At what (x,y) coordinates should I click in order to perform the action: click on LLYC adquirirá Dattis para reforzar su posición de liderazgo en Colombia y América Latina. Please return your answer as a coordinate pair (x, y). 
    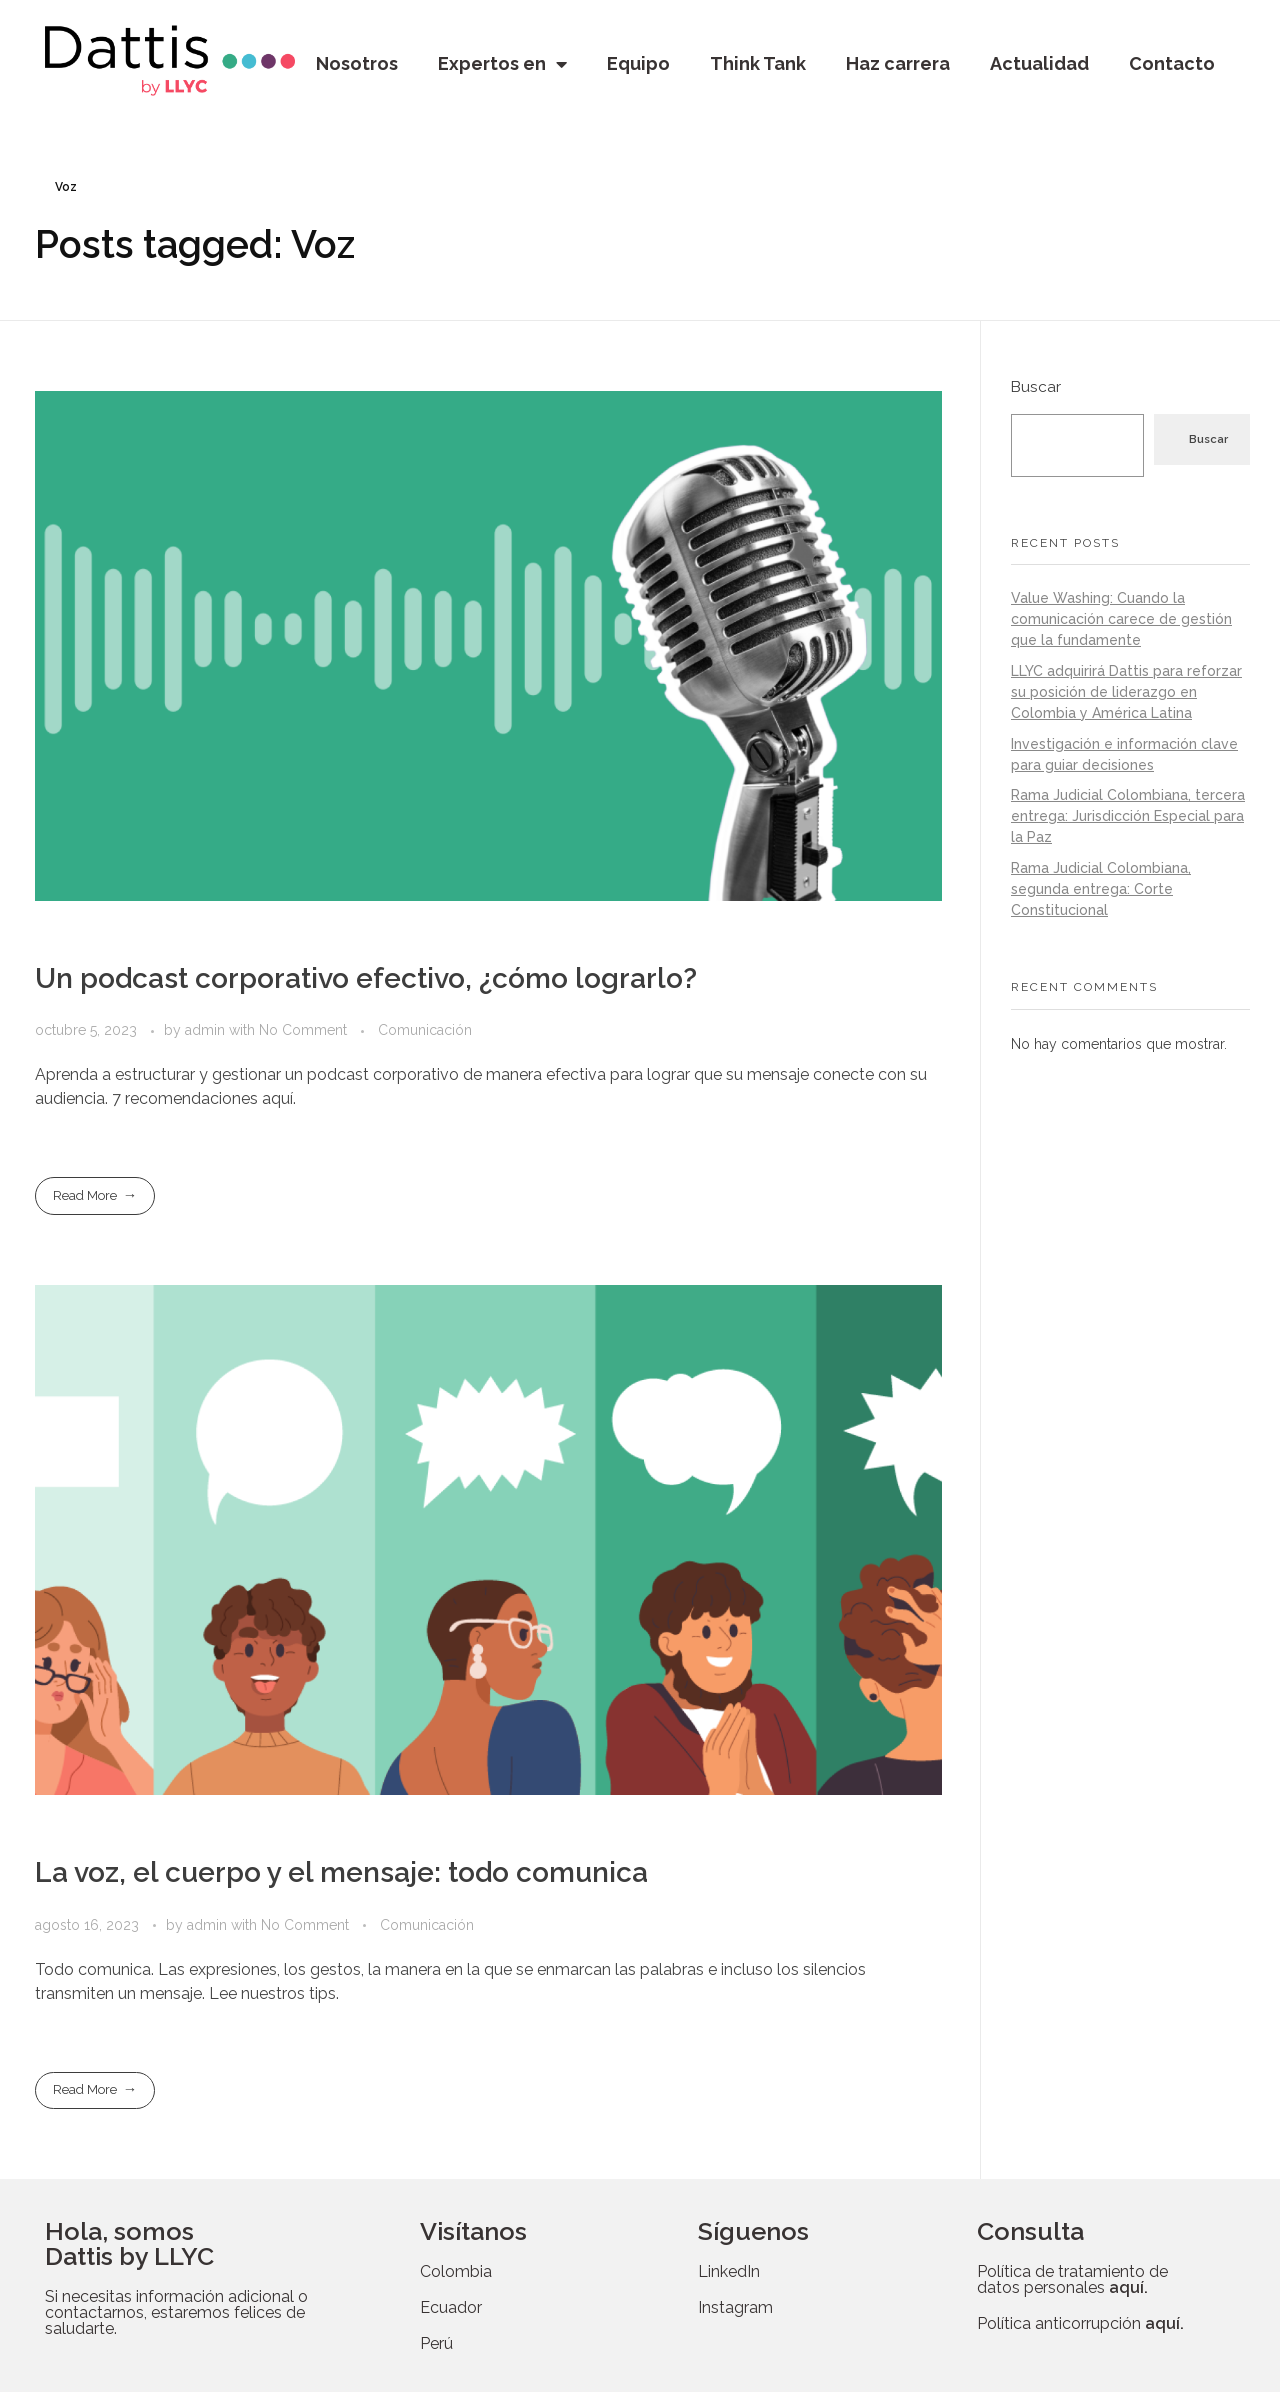
    Looking at the image, I should click on (1126, 692).